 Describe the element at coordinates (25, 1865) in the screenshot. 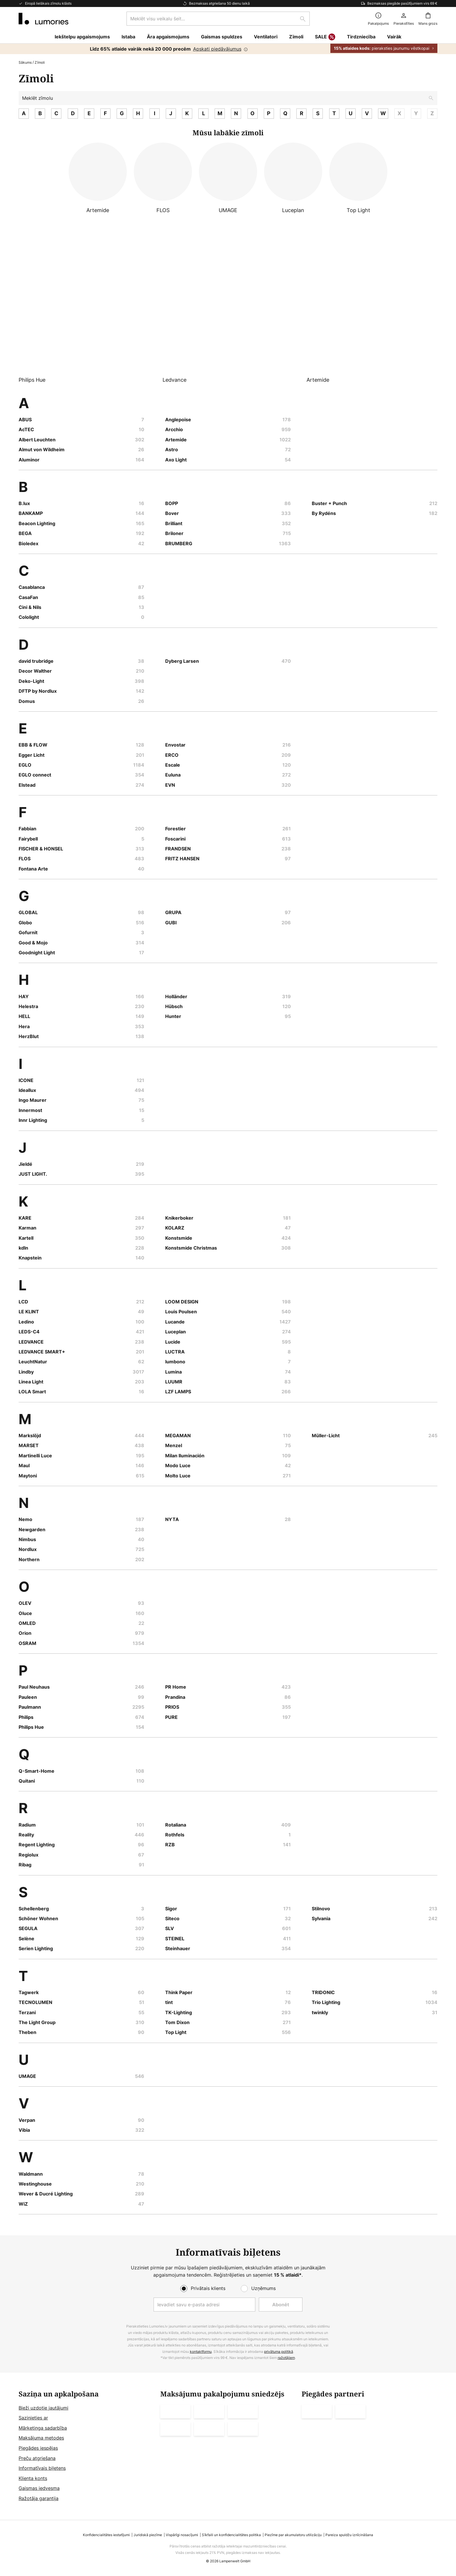

I see `Ribag` at that location.